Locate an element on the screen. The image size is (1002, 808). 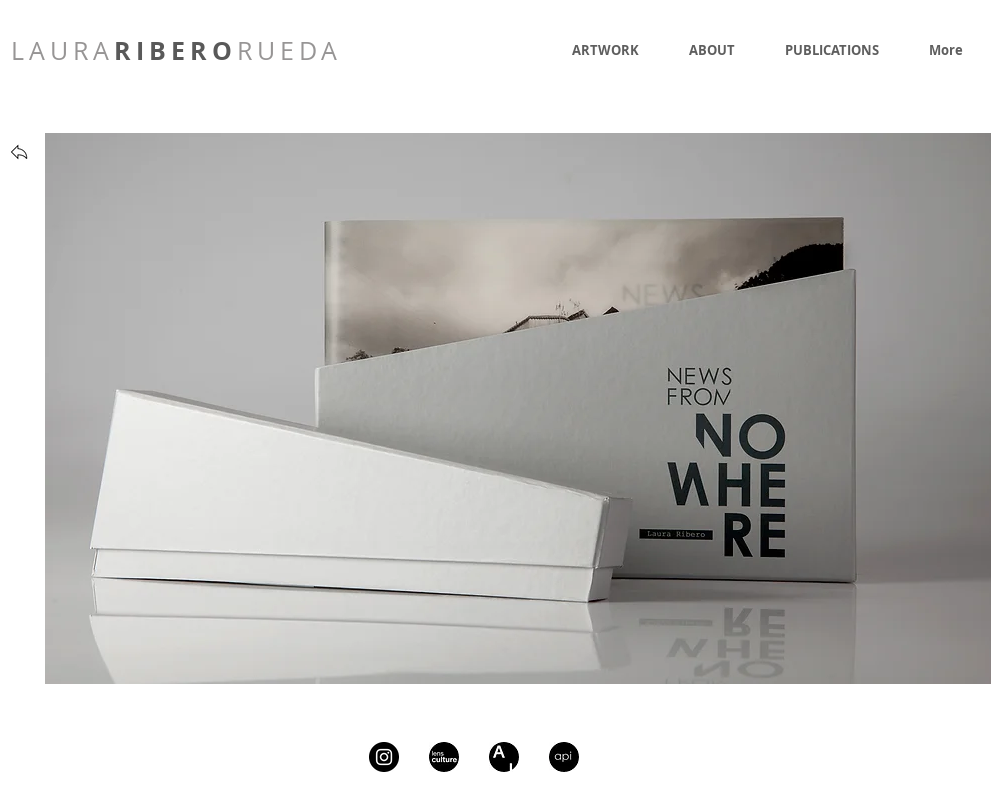
[button] is located at coordinates (518, 408).